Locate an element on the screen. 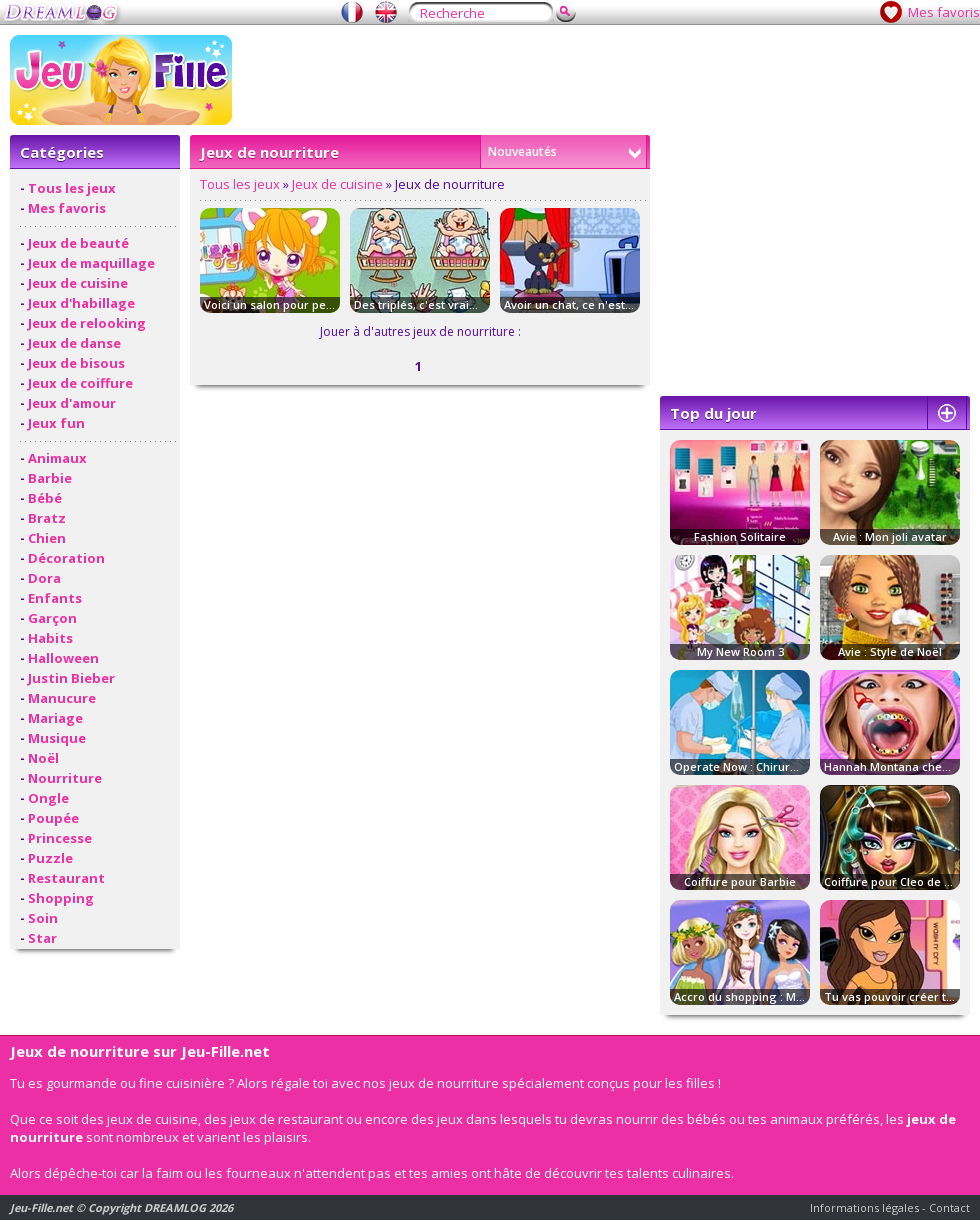  Mes favoris is located at coordinates (944, 12).